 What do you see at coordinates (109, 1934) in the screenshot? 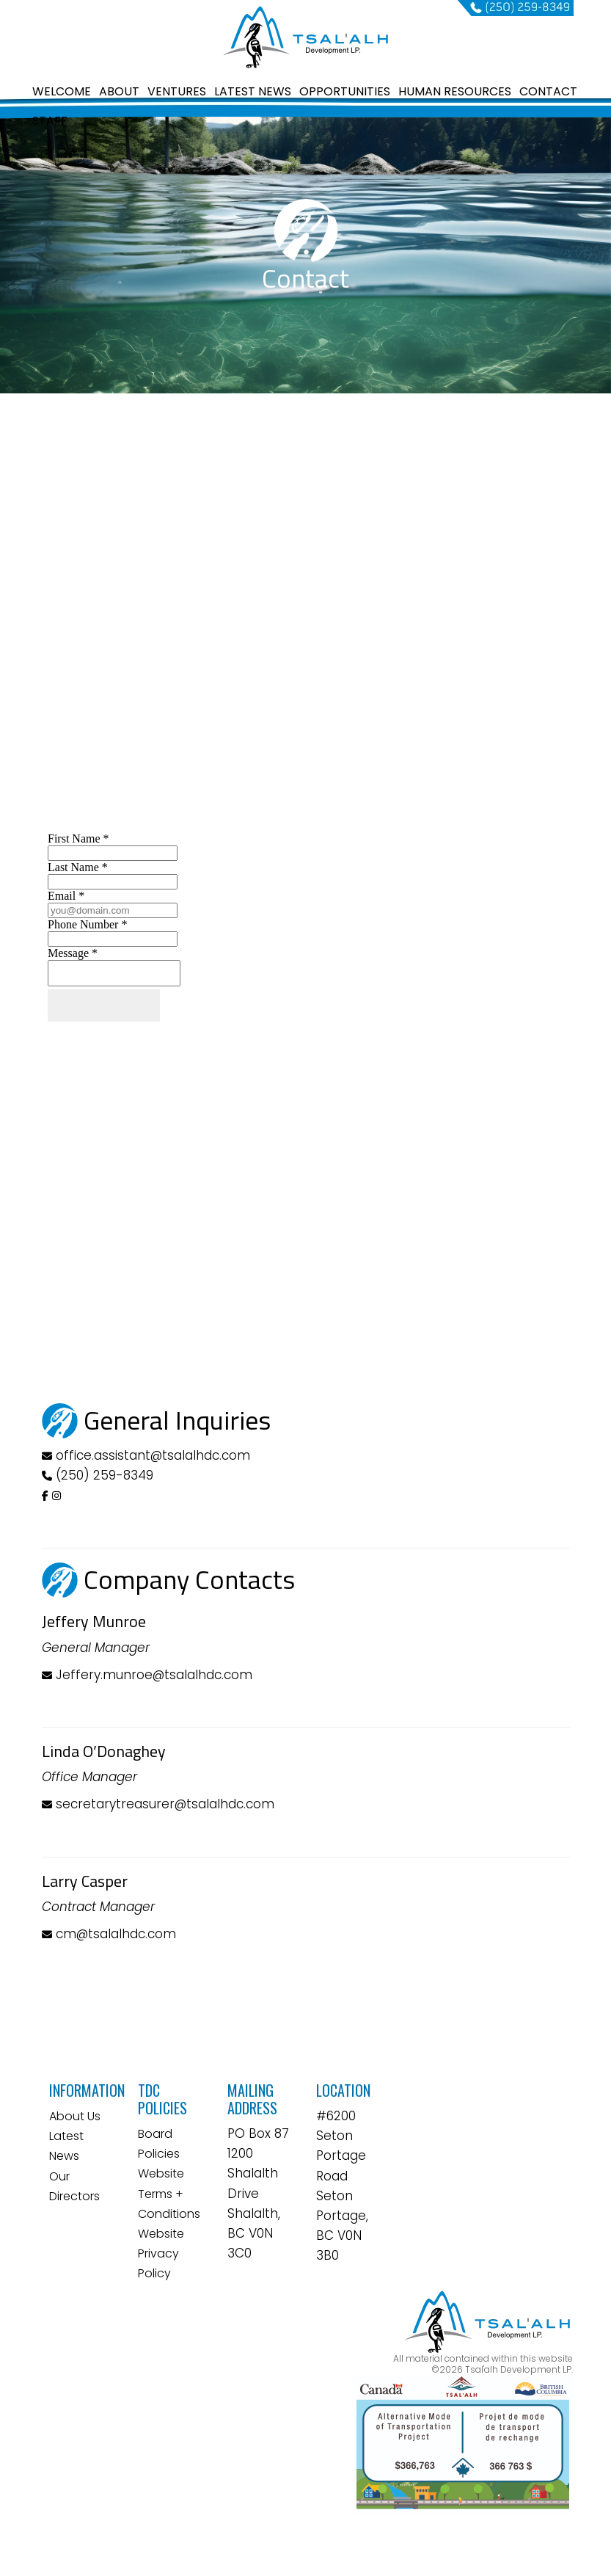
I see `cm@tsalalhdc.com` at bounding box center [109, 1934].